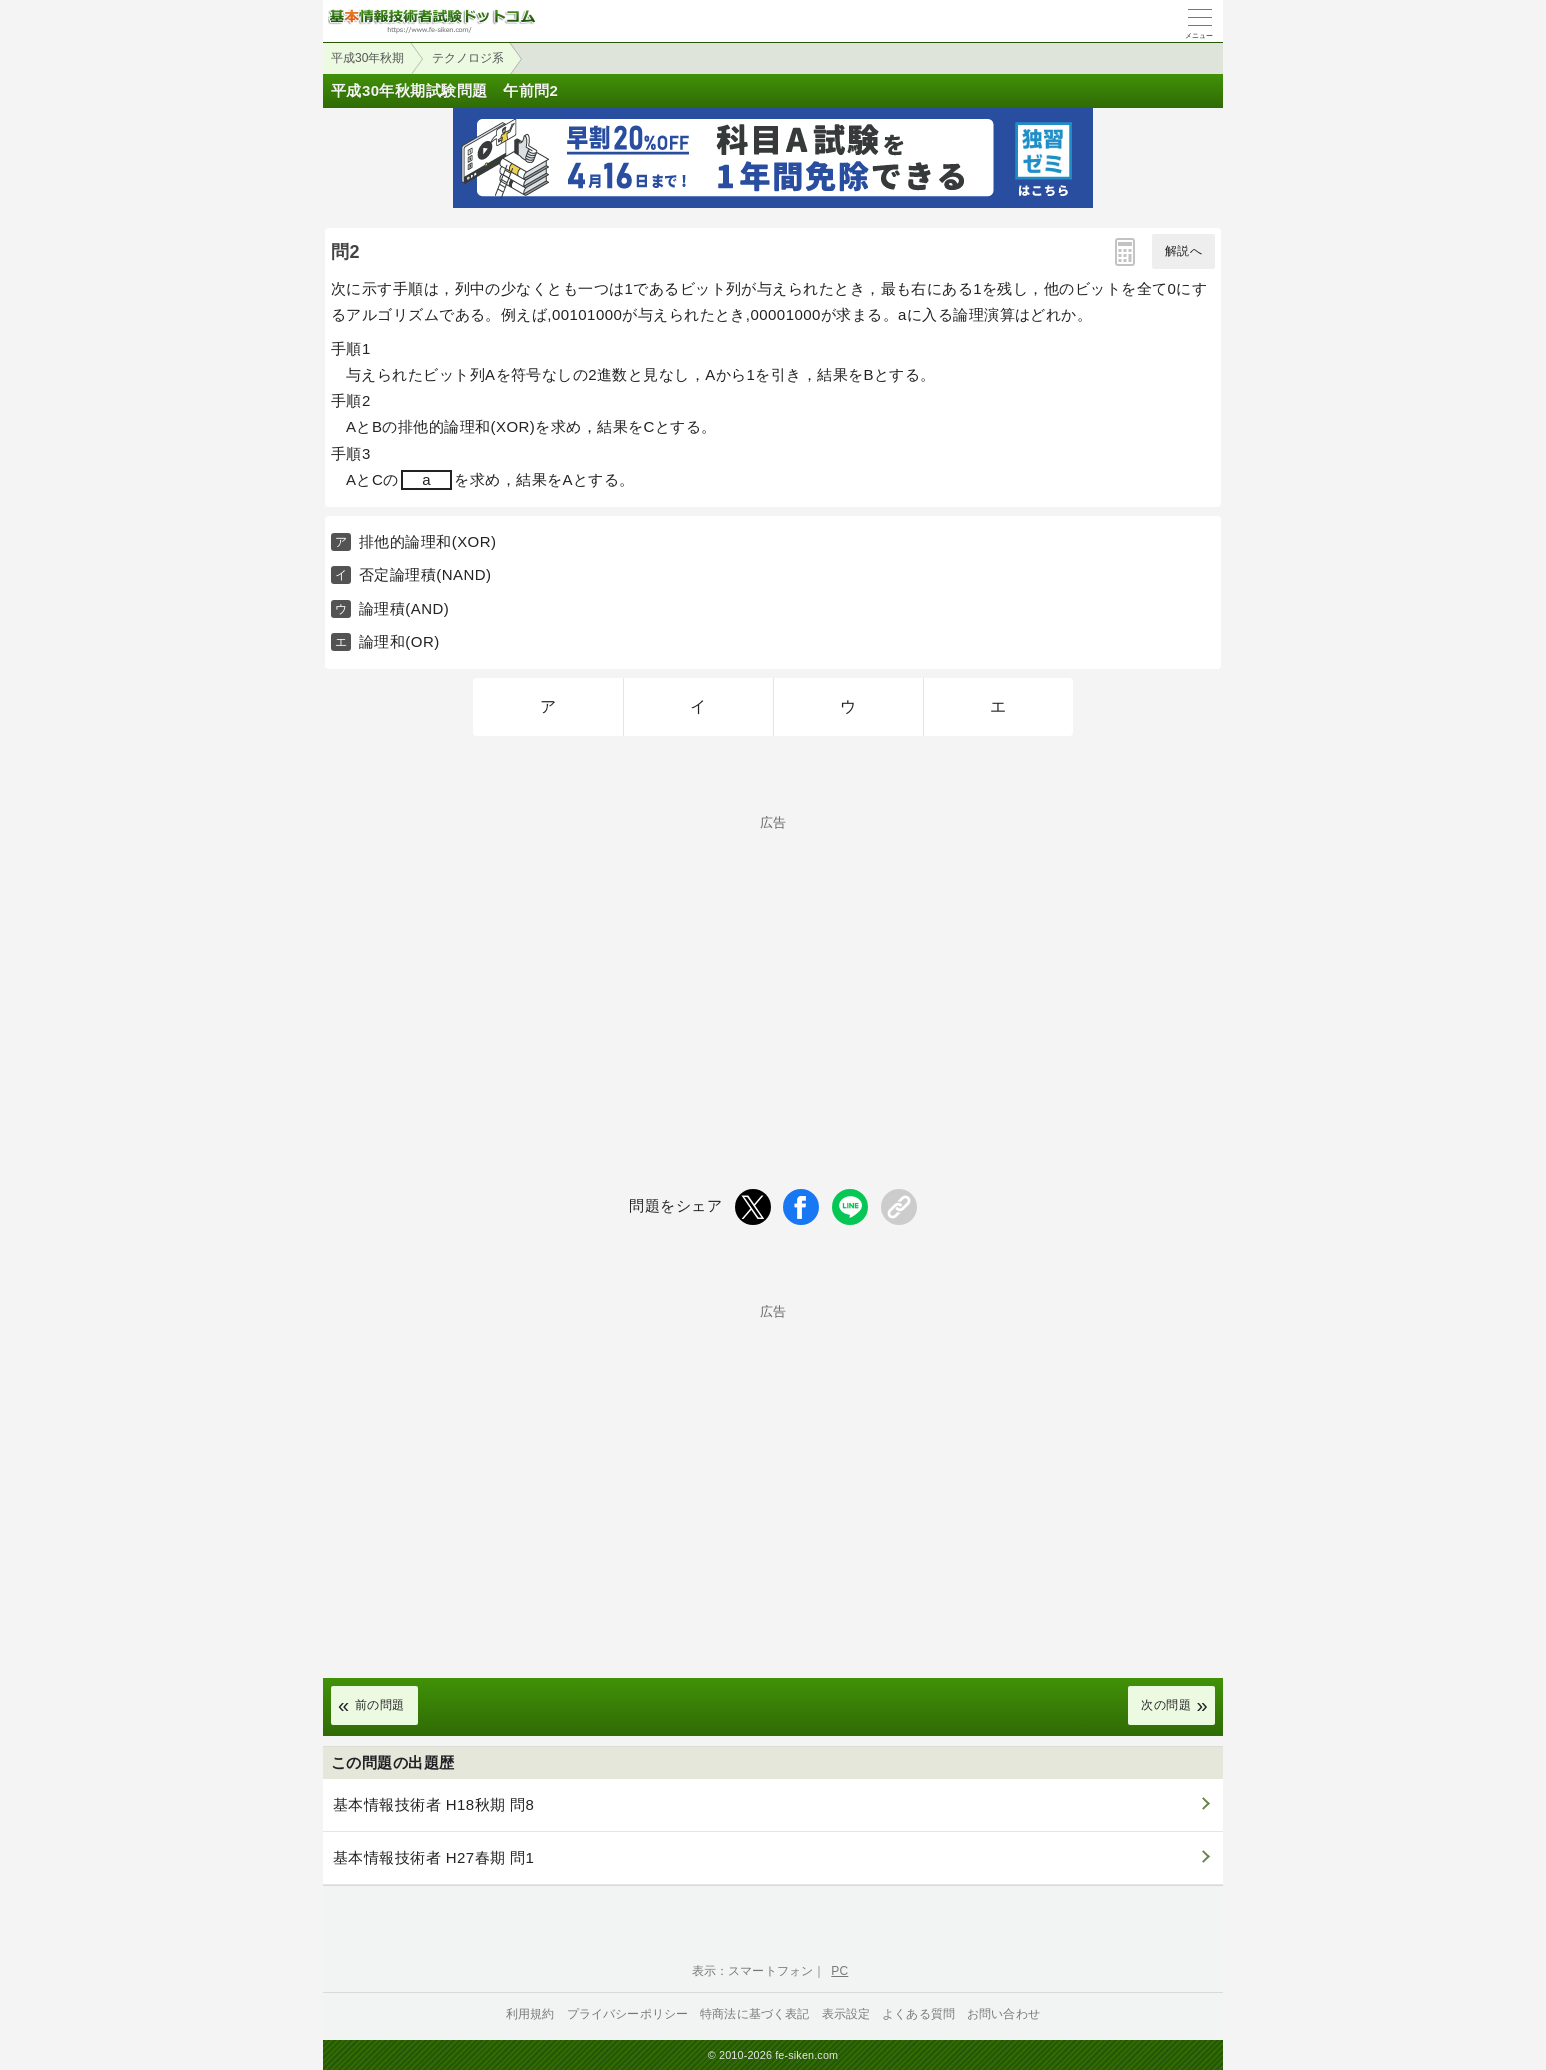  I want to click on 表示設定, so click(846, 2014).